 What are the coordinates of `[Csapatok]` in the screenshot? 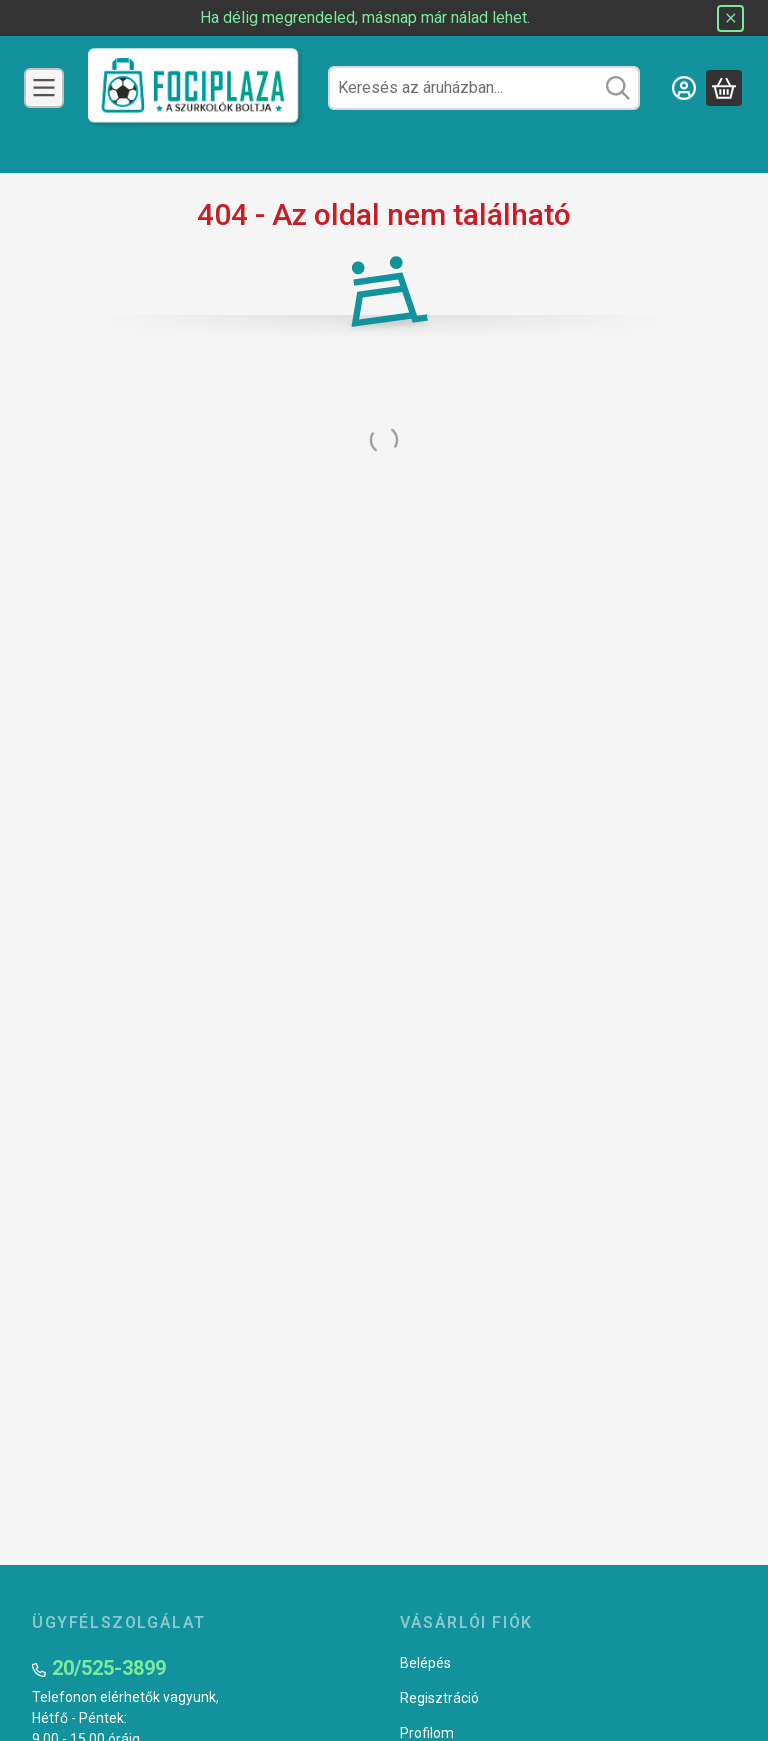 It's located at (44, 88).